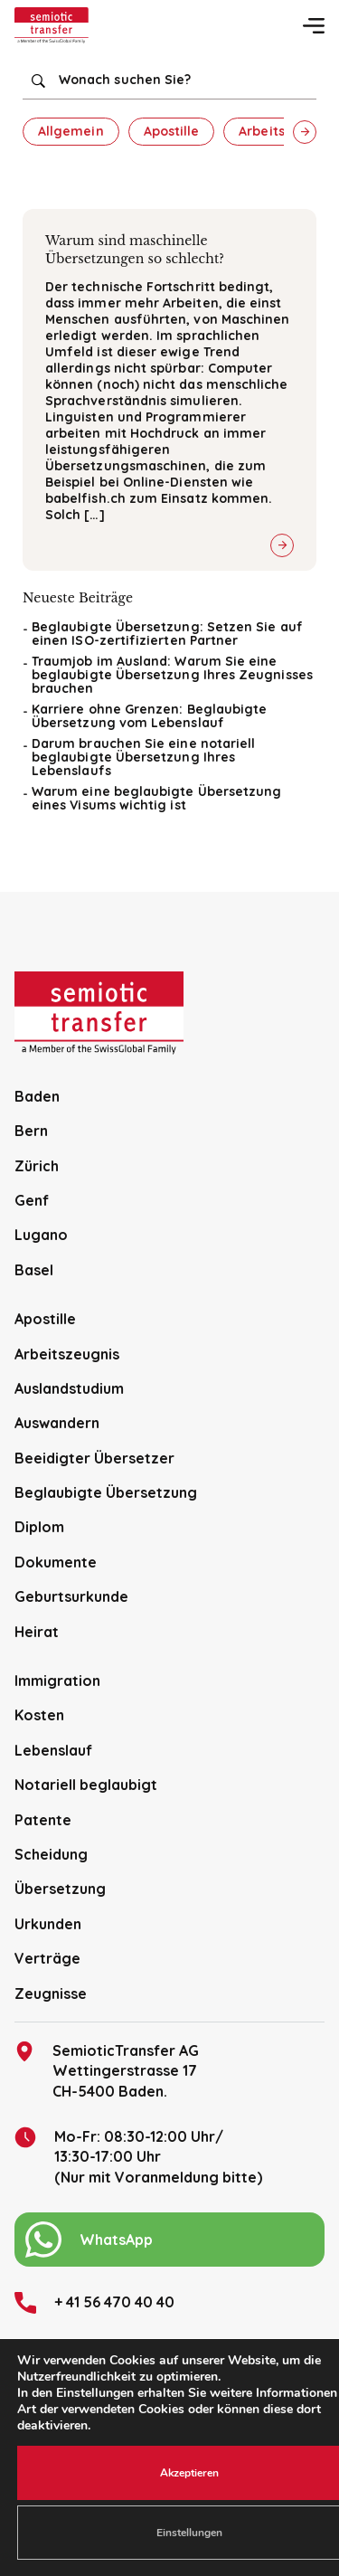 The height and width of the screenshot is (2576, 339). Describe the element at coordinates (36, 1166) in the screenshot. I see `Zürich` at that location.